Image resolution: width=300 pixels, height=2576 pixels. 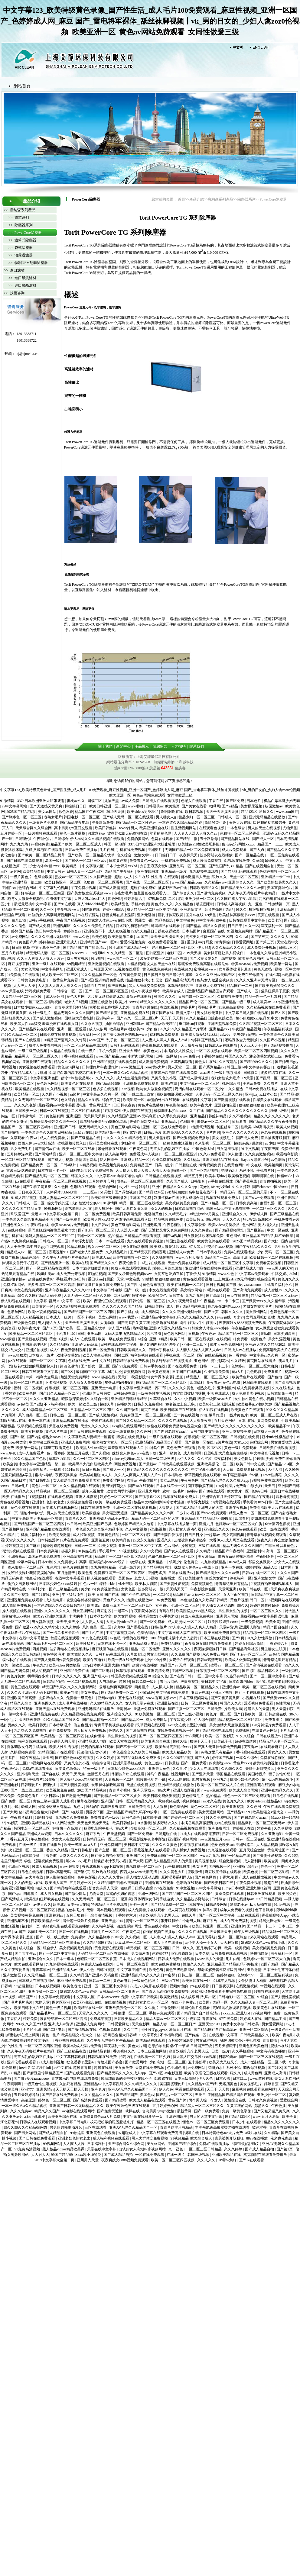 I want to click on 九九视频在线观看, so click(x=204, y=871).